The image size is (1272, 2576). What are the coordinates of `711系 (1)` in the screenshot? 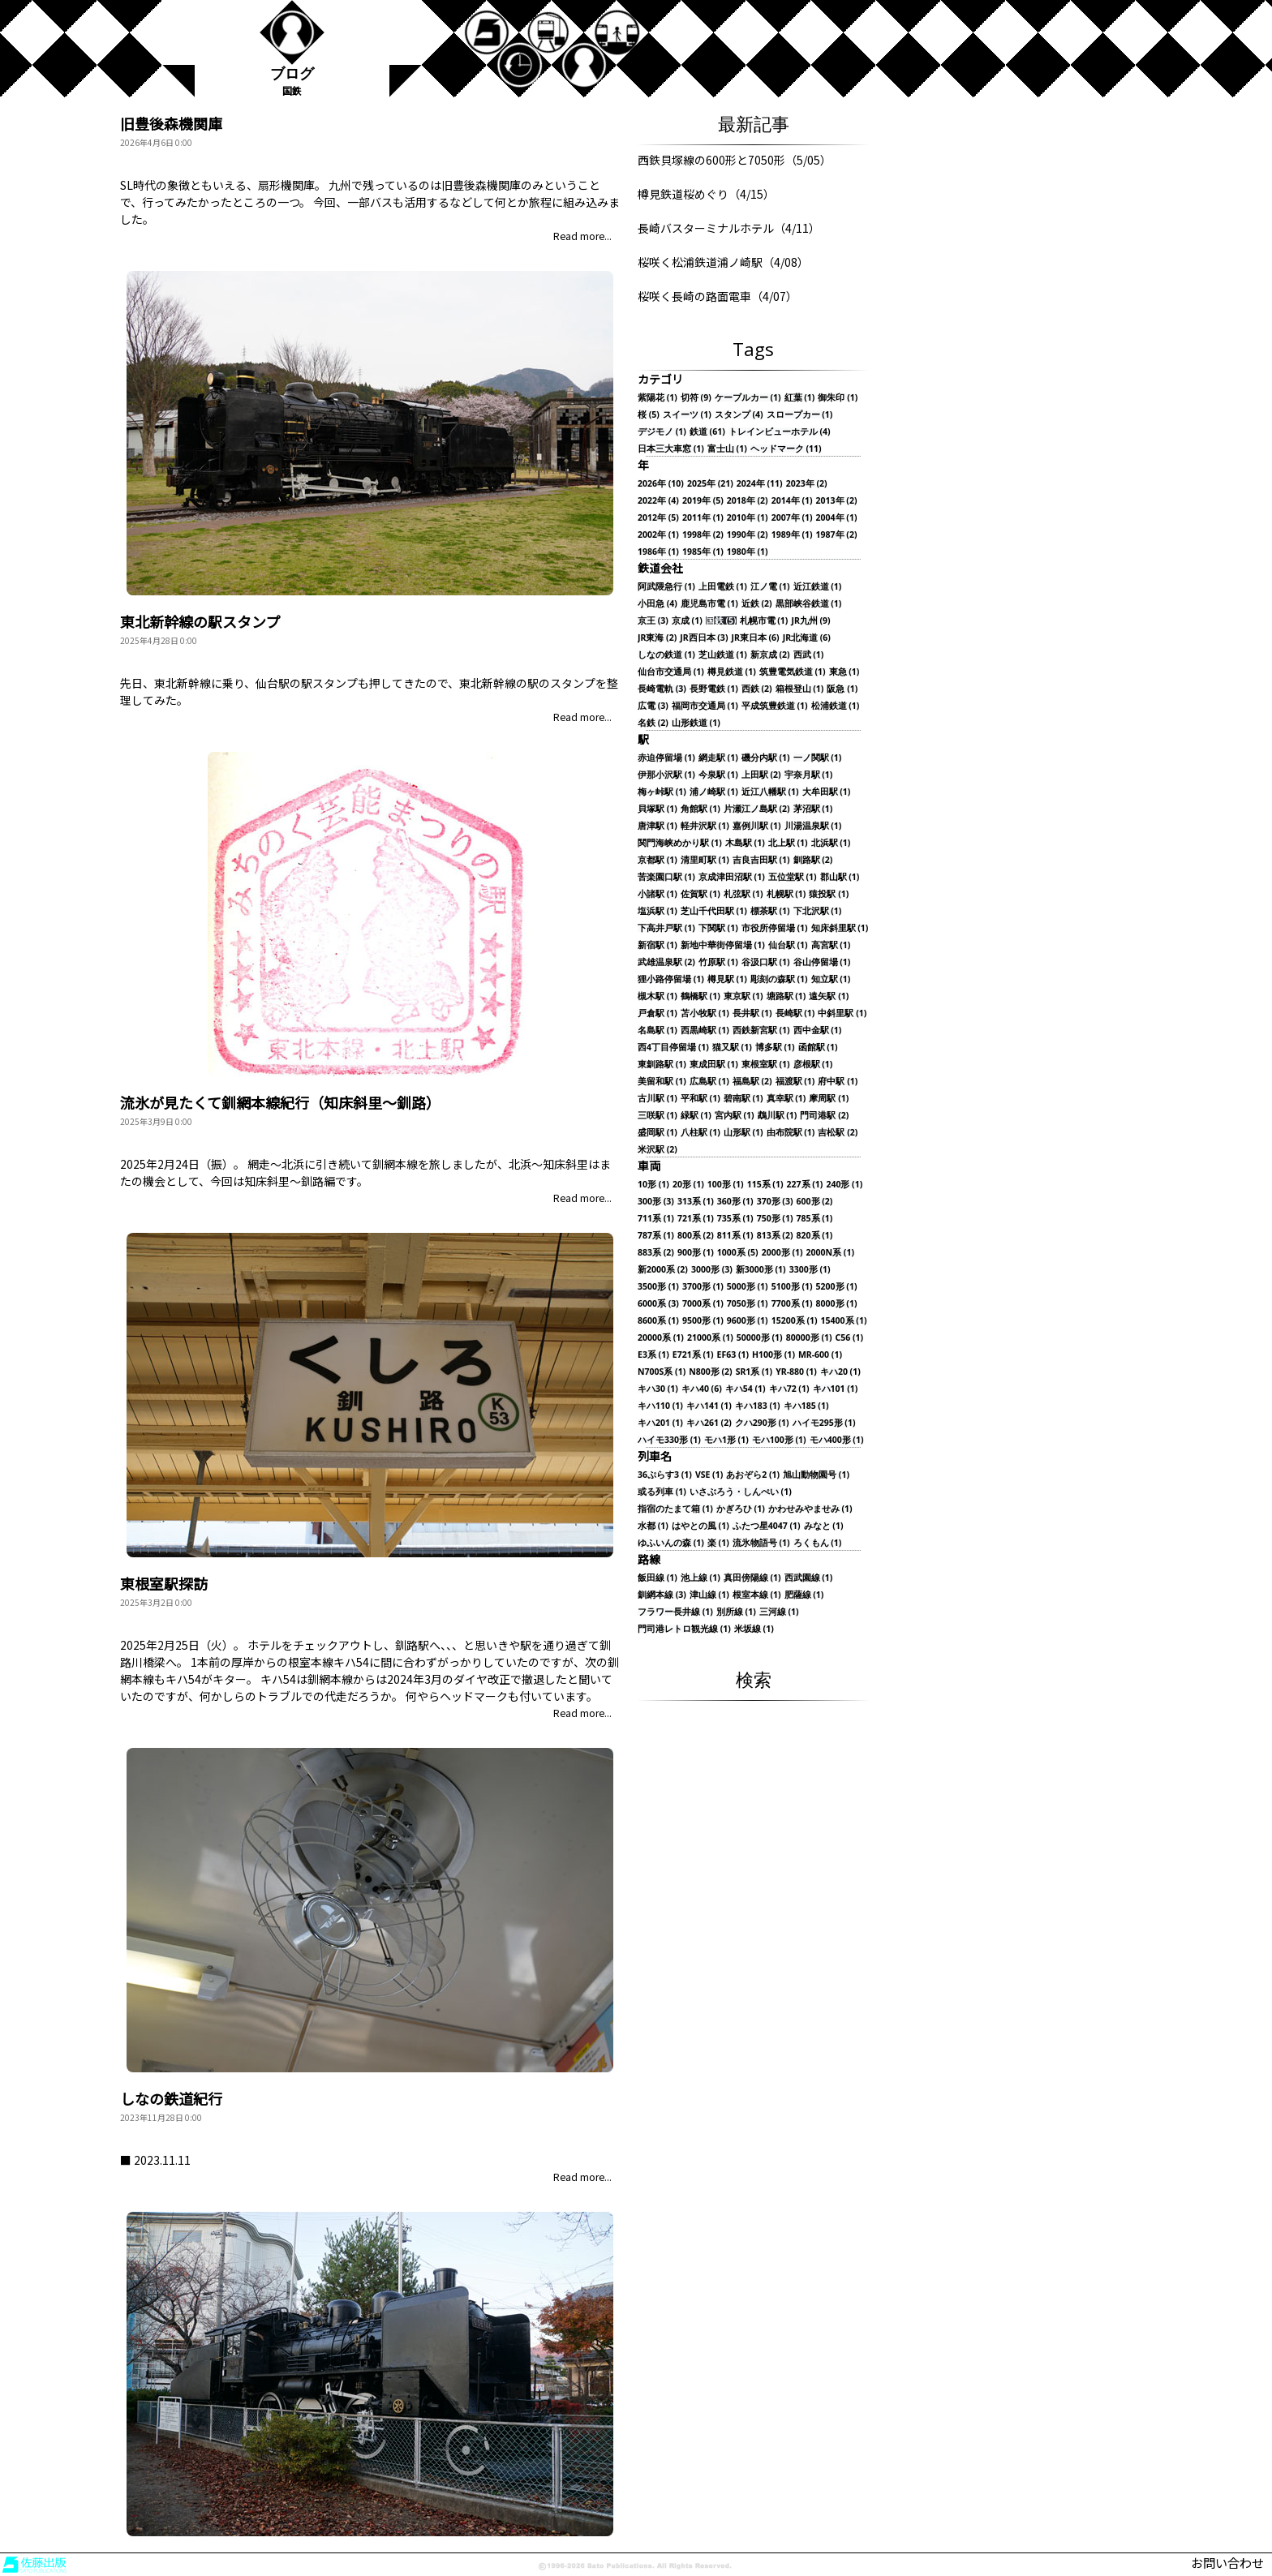 It's located at (656, 1218).